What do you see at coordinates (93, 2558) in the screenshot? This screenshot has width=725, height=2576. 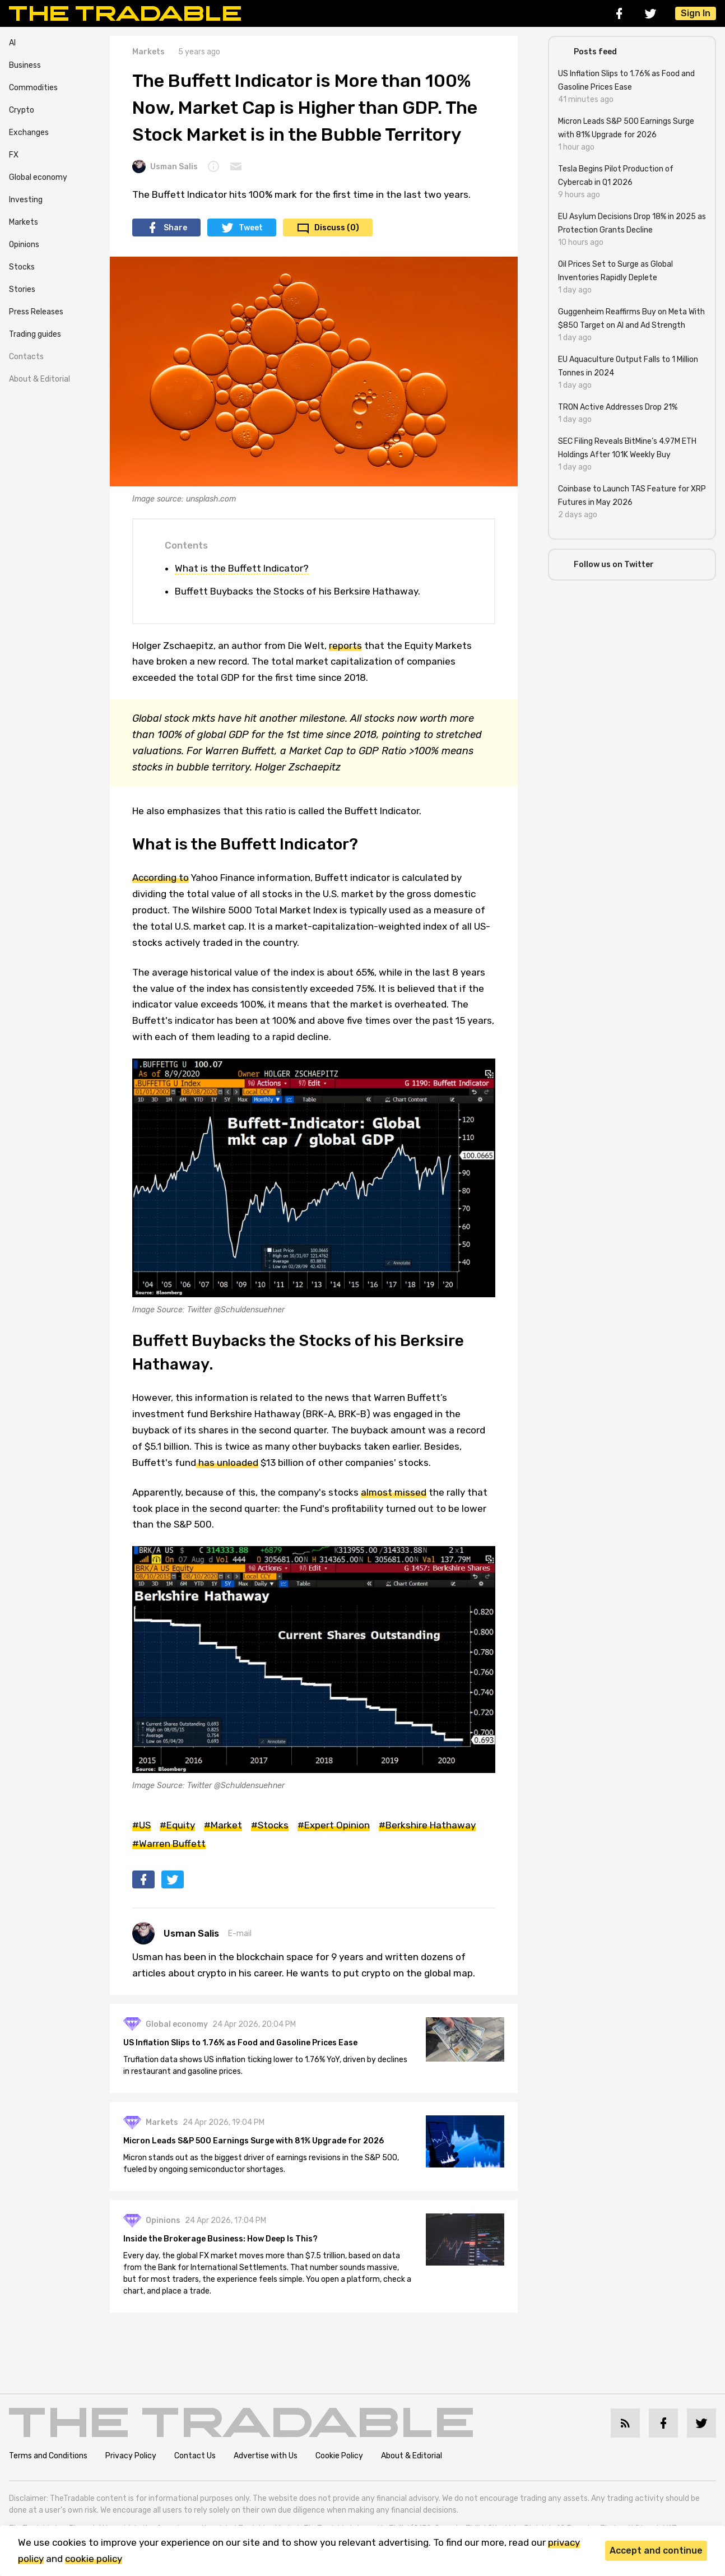 I see `cookie policy` at bounding box center [93, 2558].